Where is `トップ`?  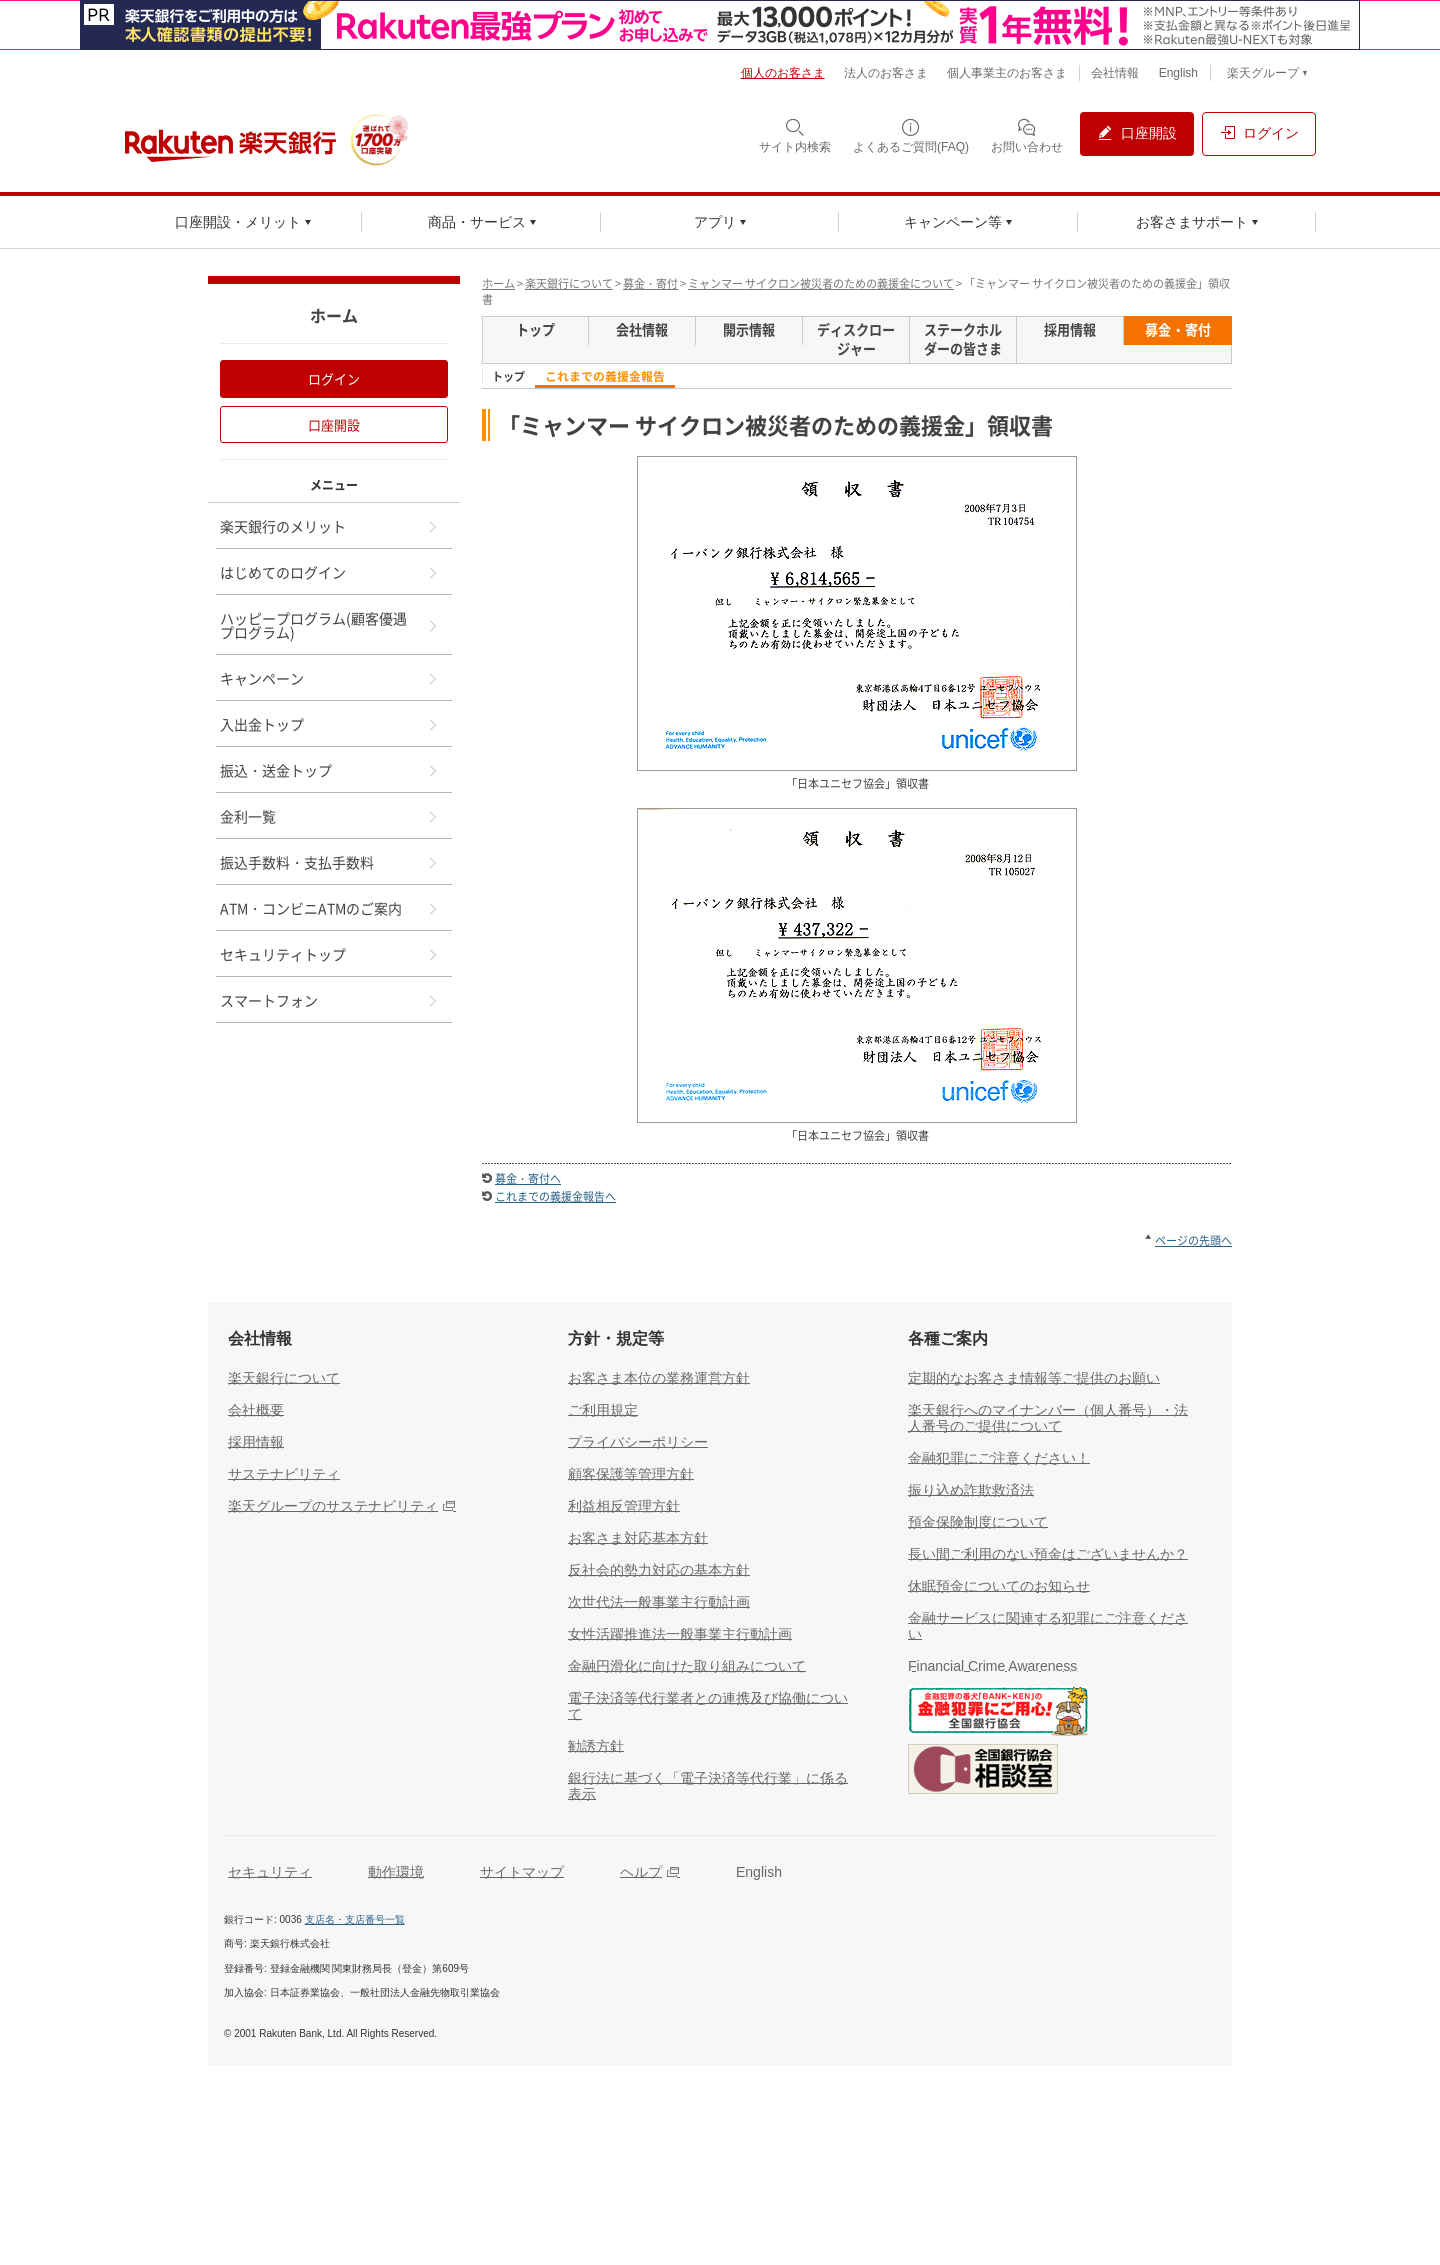 トップ is located at coordinates (508, 377).